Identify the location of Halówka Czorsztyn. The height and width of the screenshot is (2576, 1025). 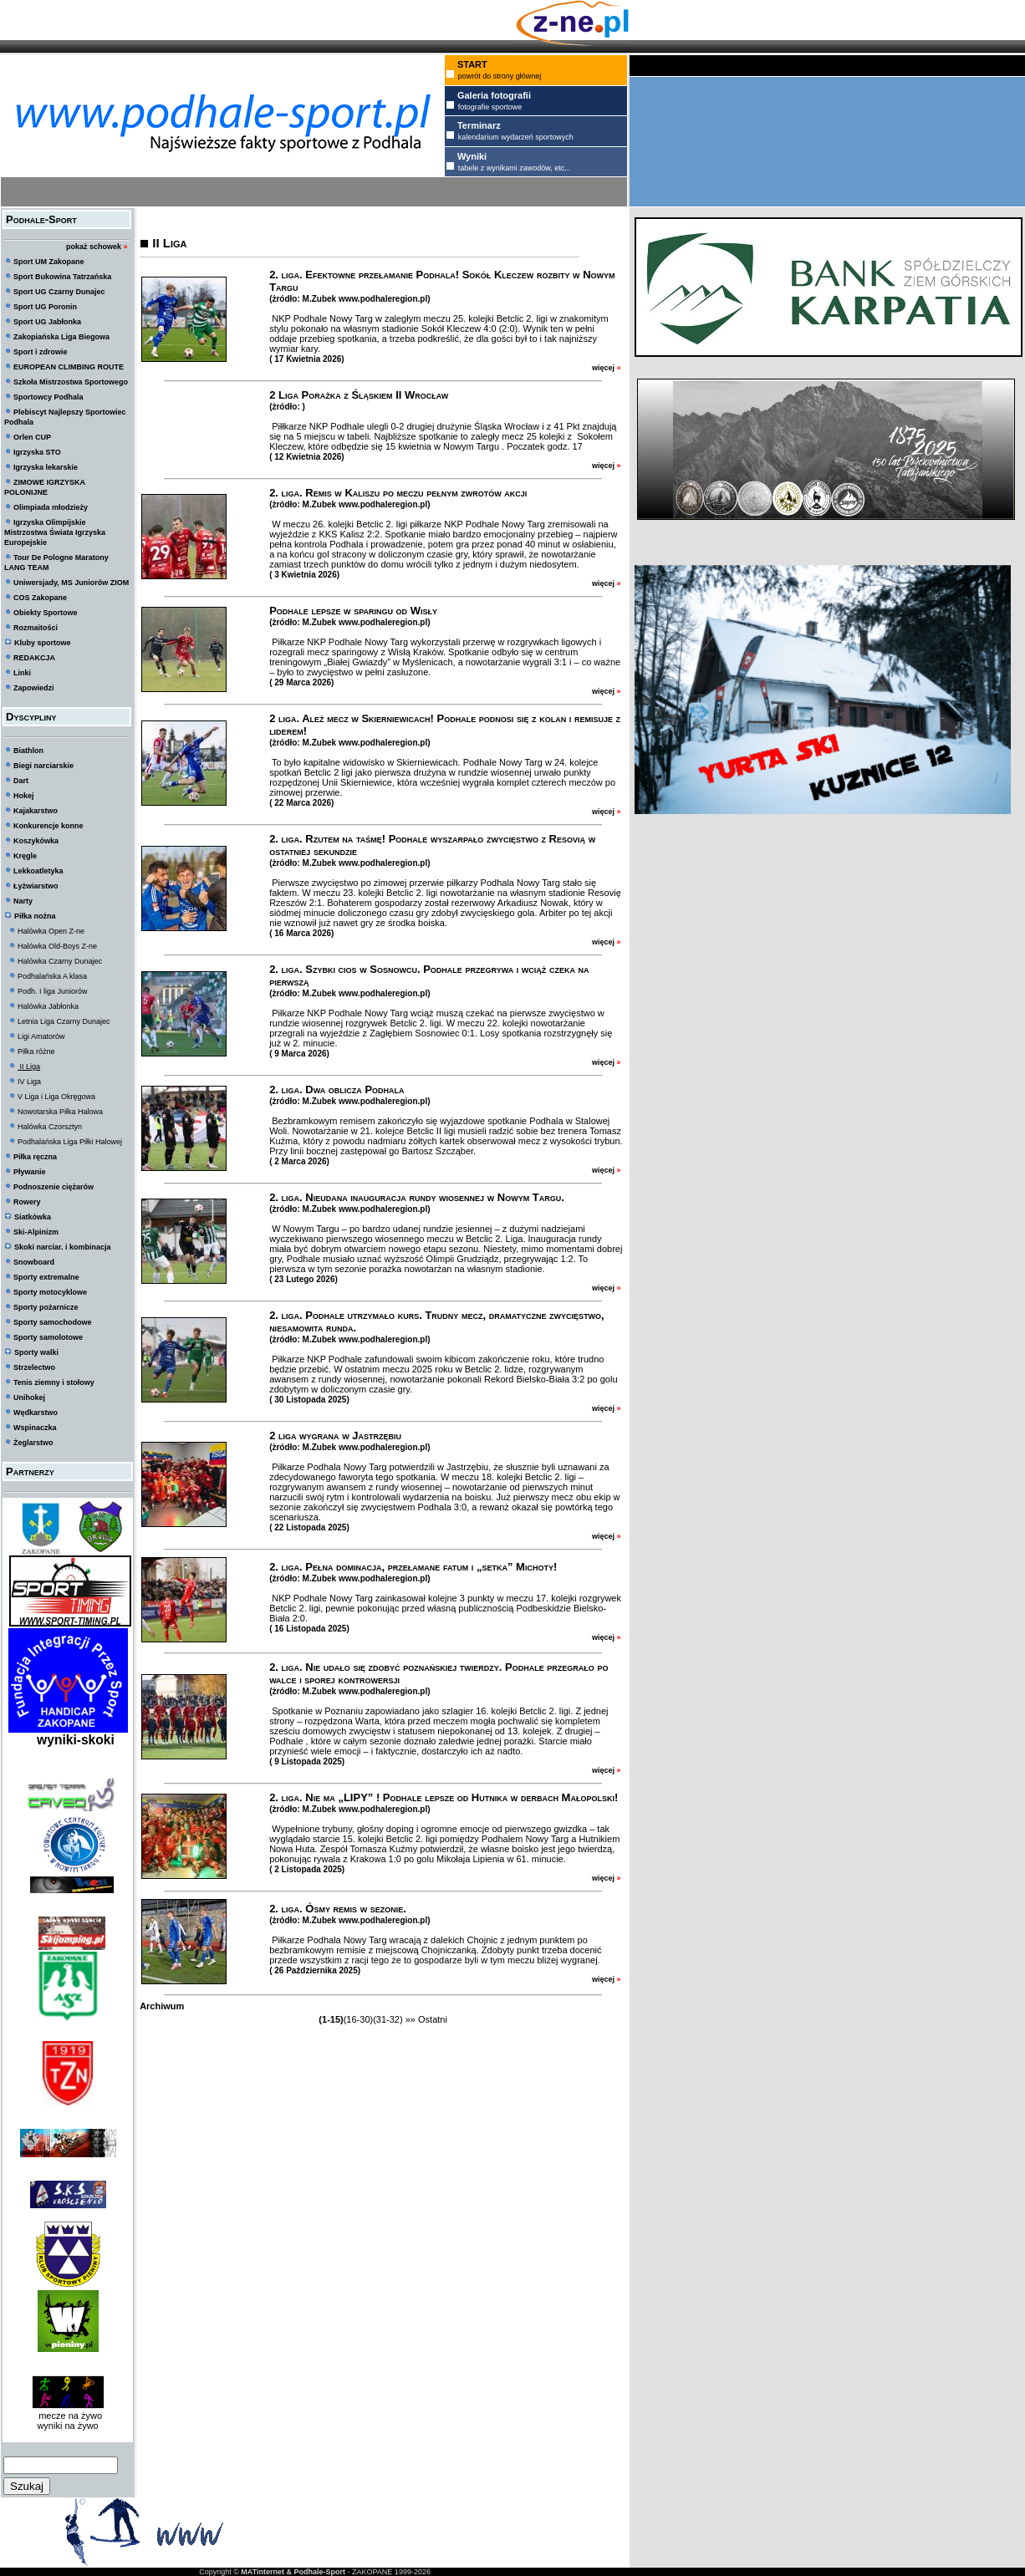
(50, 1127).